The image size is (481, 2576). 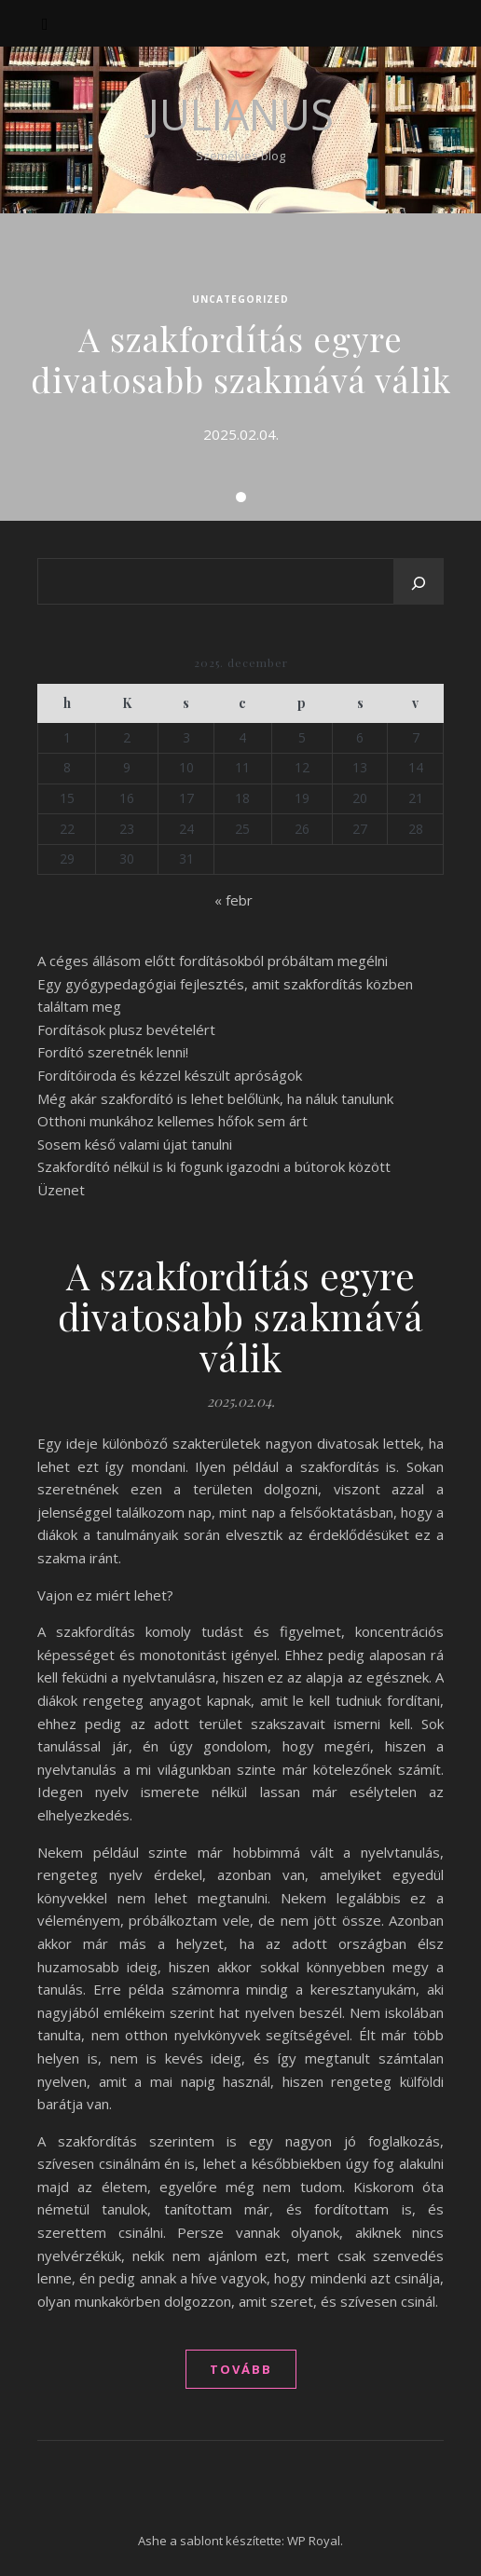 I want to click on Üzenet, so click(x=61, y=1189).